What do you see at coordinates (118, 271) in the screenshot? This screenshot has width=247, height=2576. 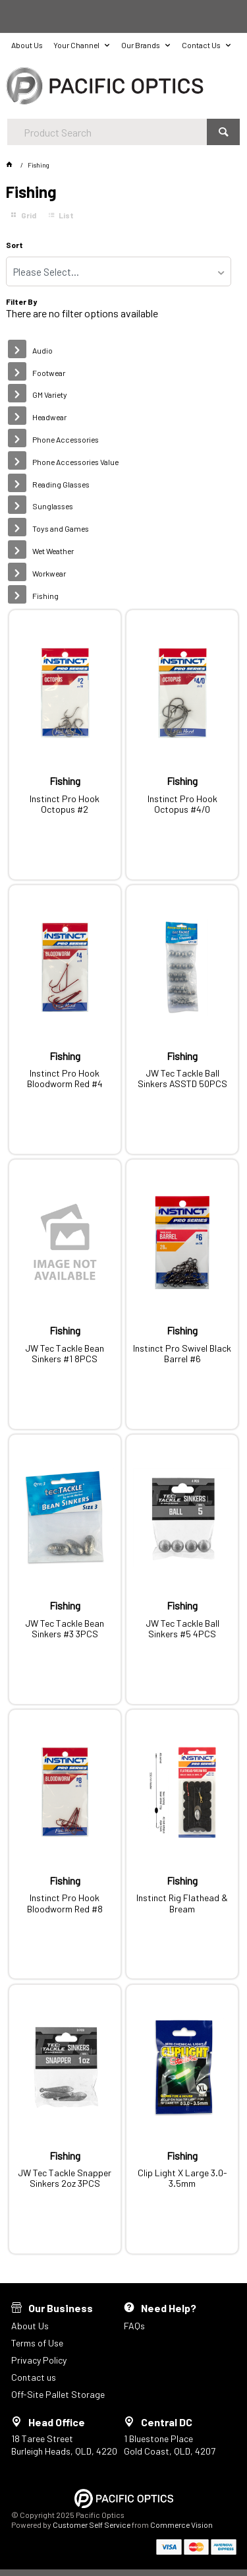 I see `[listbox]` at bounding box center [118, 271].